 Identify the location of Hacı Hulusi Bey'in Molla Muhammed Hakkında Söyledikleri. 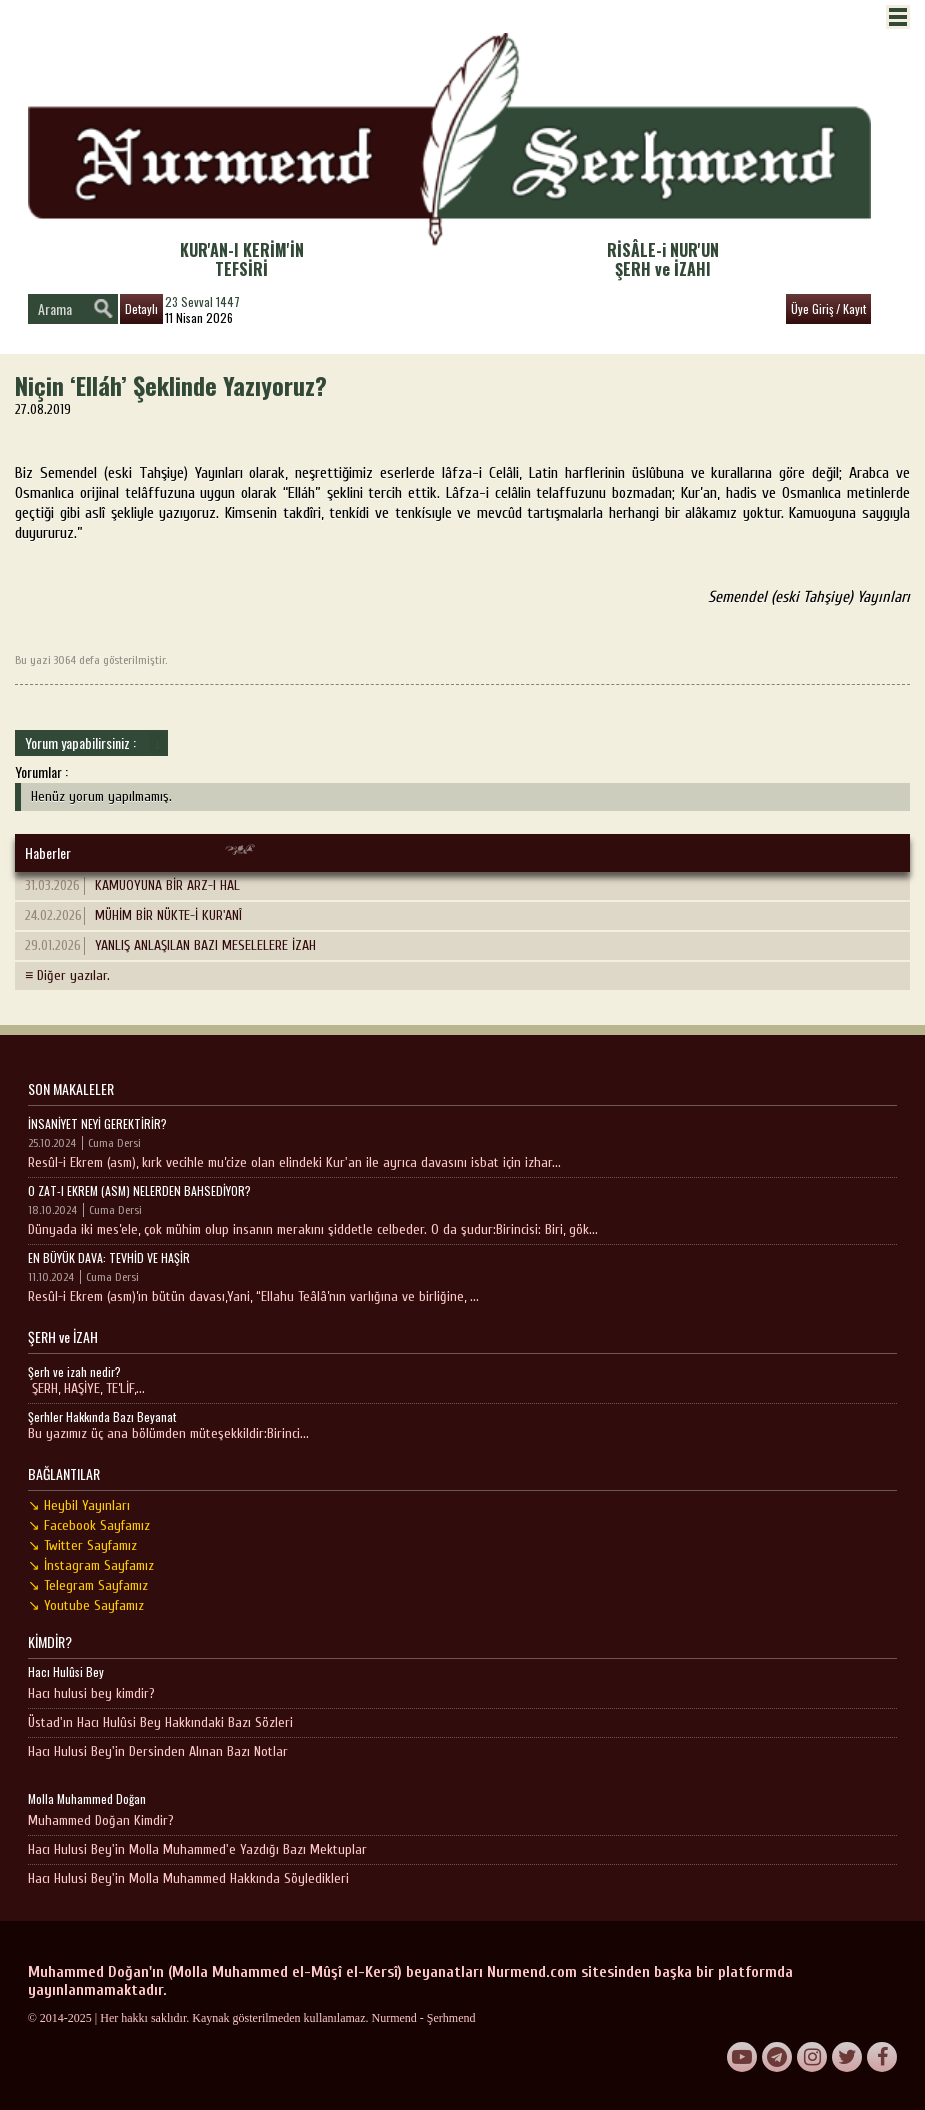
(188, 1878).